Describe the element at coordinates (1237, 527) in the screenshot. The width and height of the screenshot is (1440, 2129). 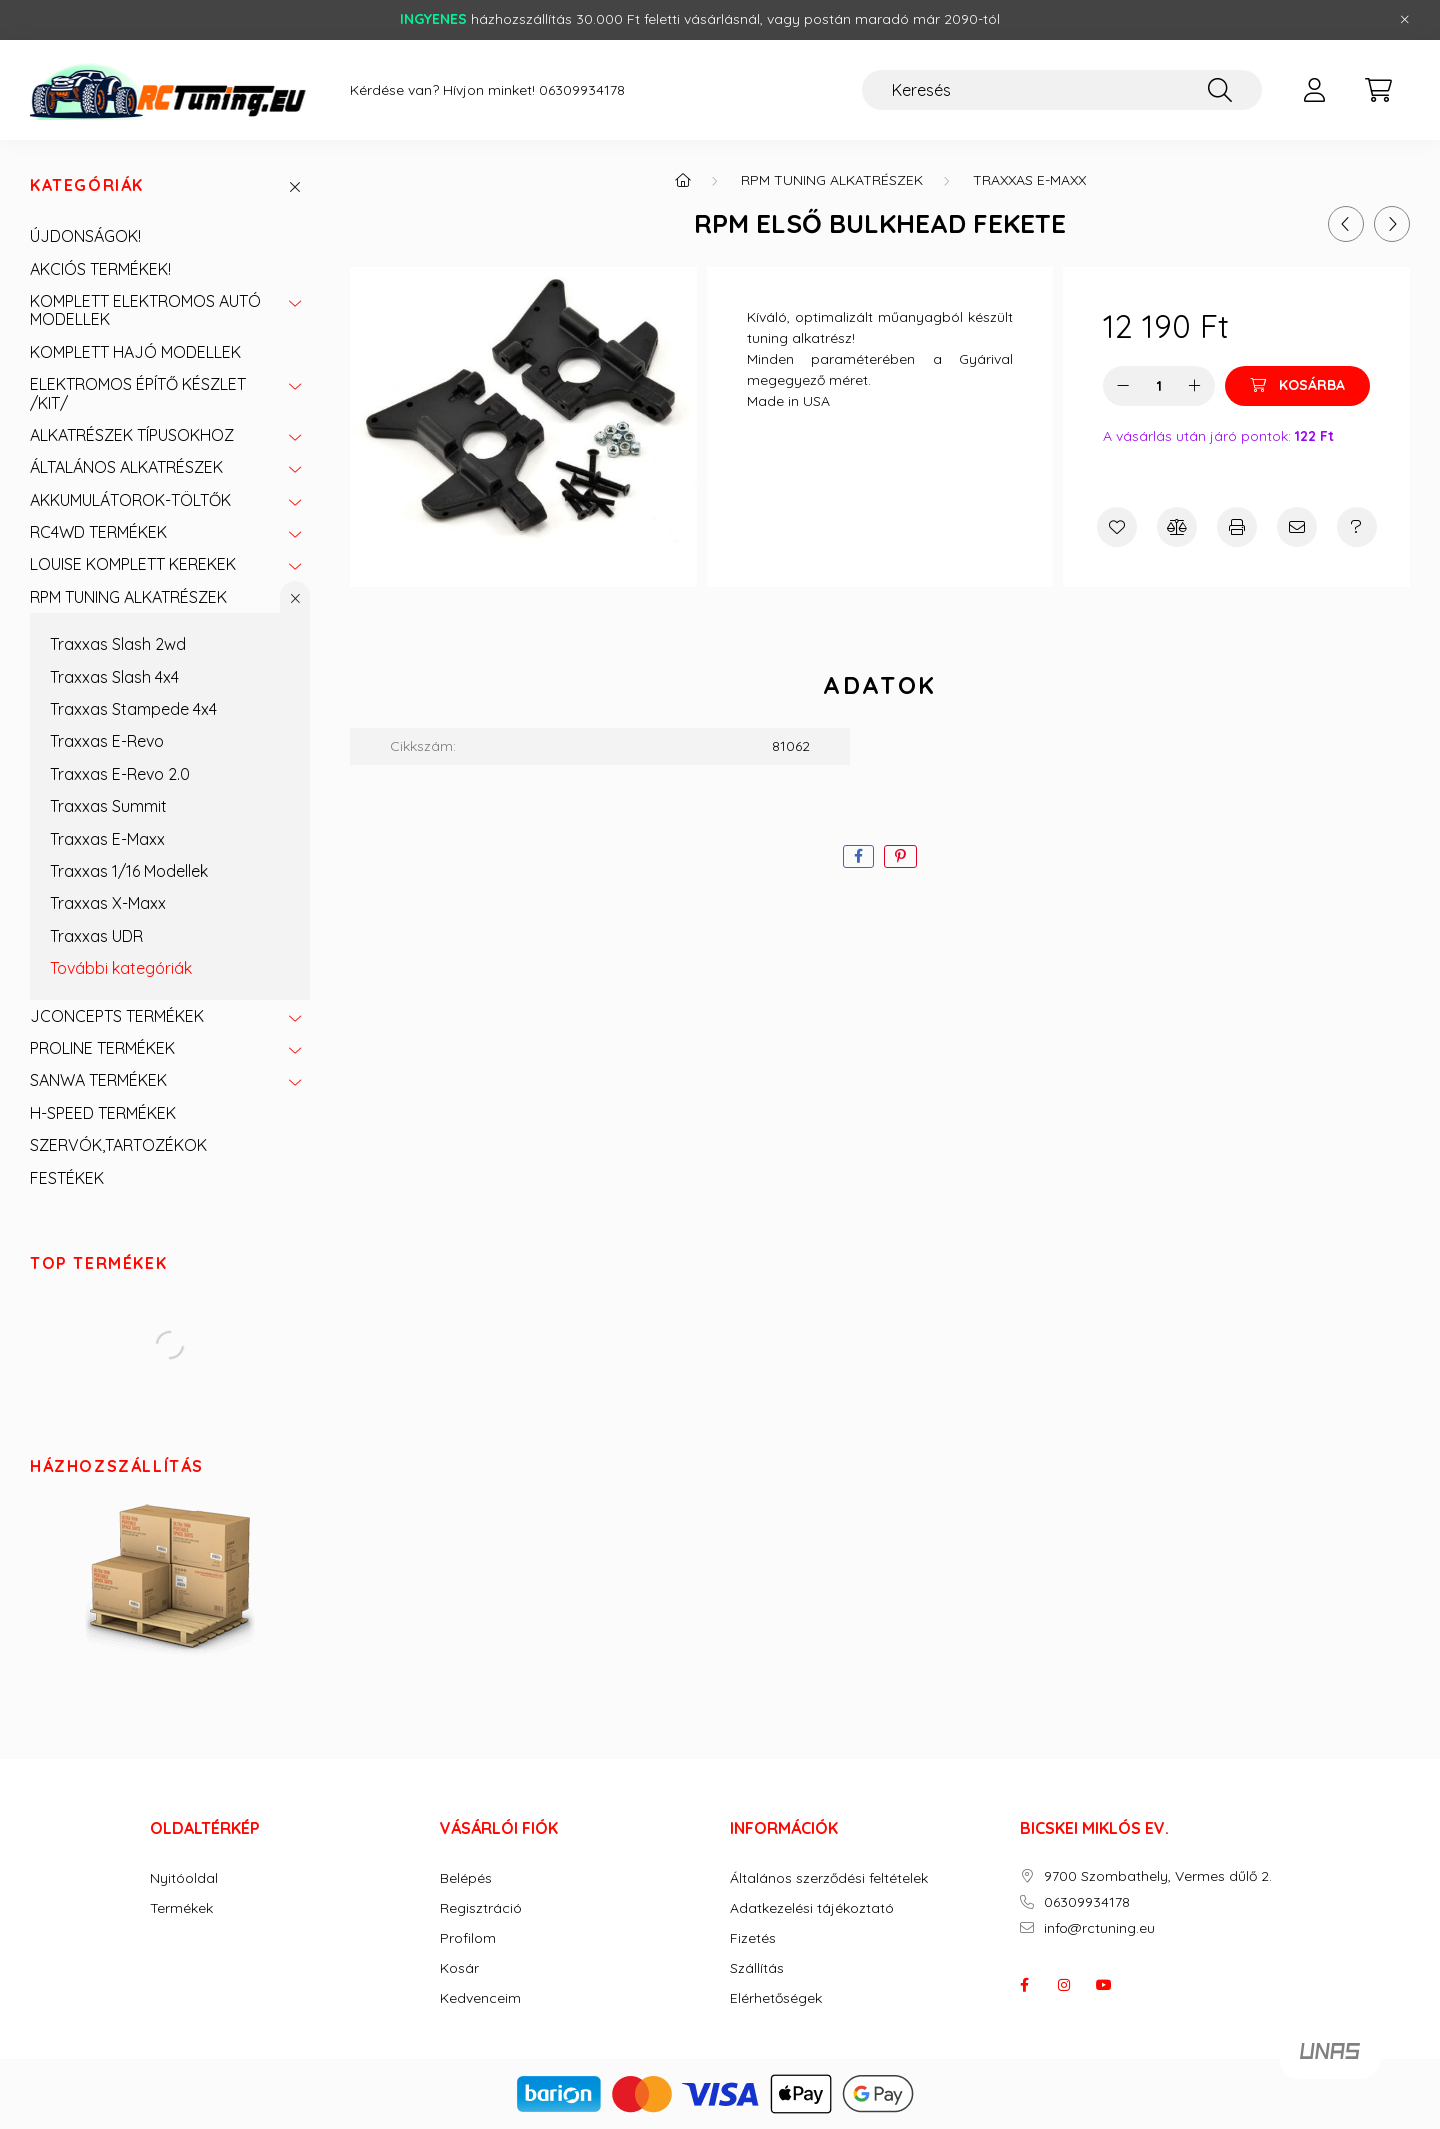
I see `[Nyomtat]` at that location.